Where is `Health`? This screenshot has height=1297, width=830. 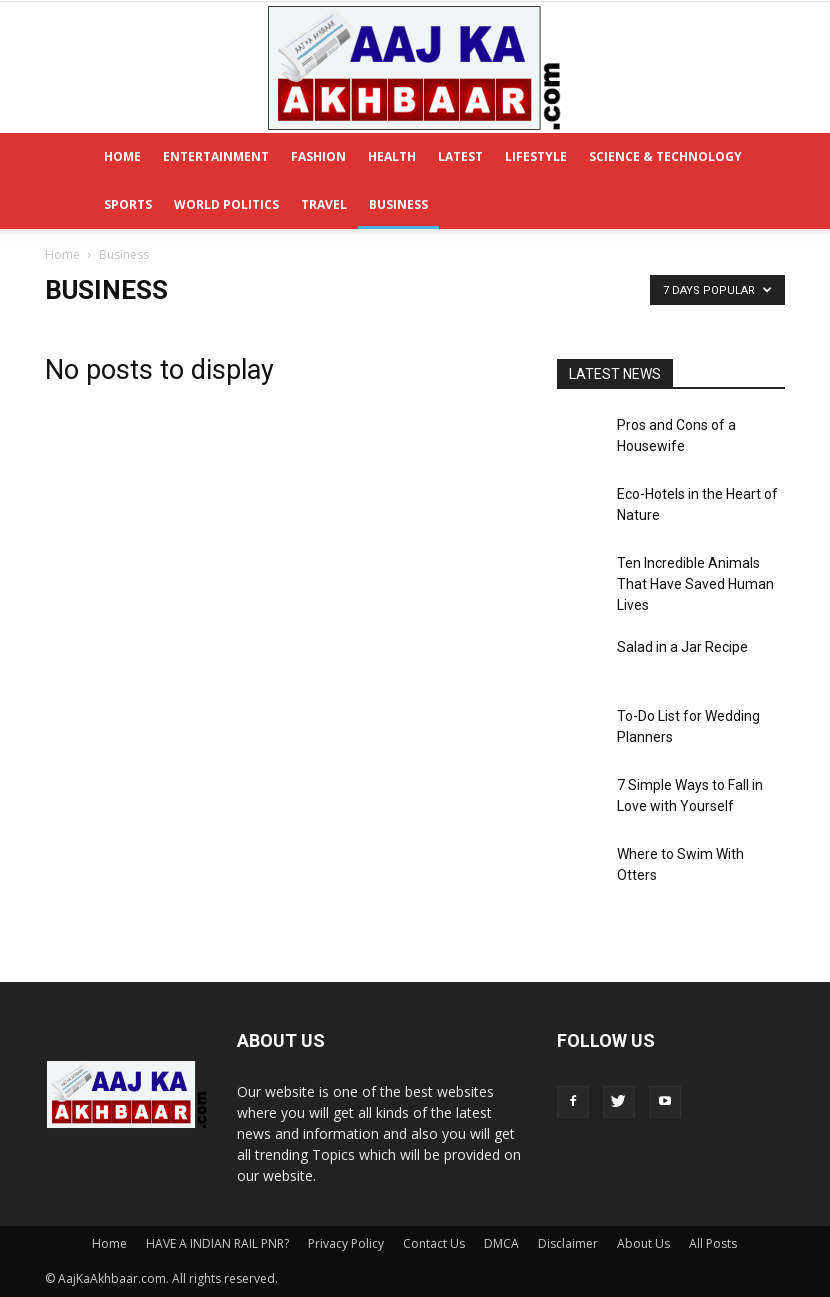
Health is located at coordinates (392, 156).